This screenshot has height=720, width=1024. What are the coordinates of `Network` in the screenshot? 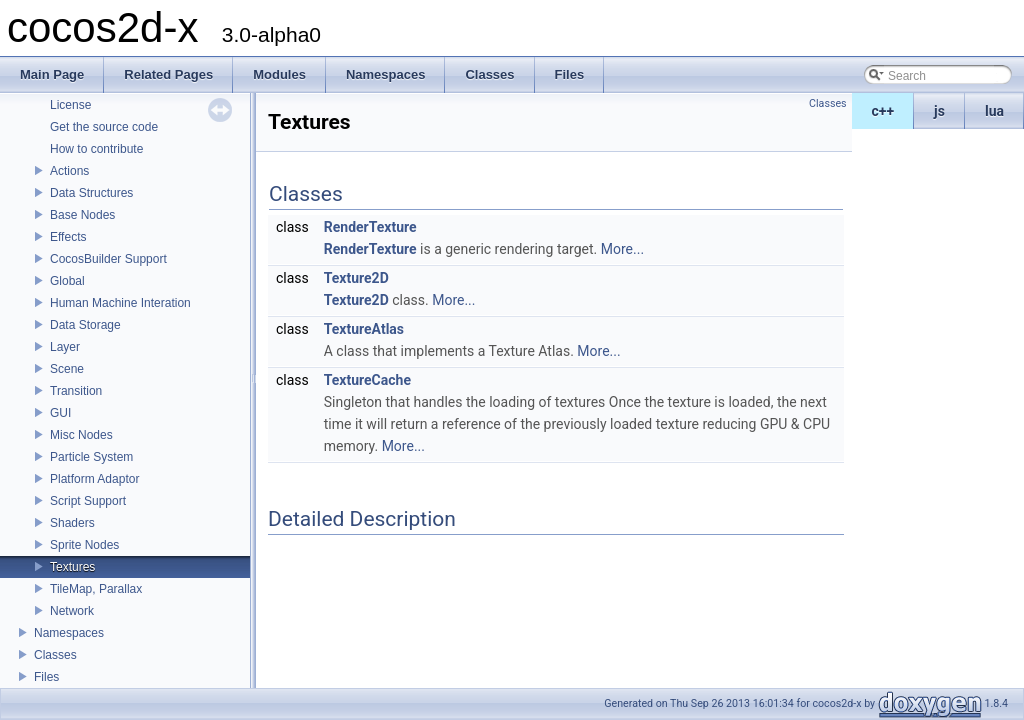 It's located at (72, 611).